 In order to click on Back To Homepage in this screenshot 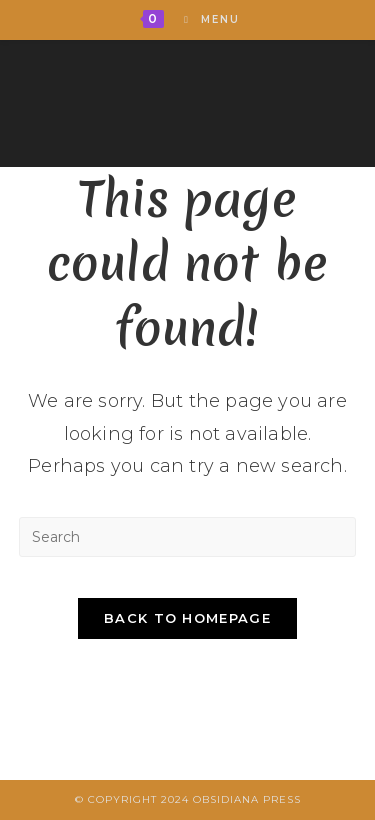, I will do `click(187, 618)`.